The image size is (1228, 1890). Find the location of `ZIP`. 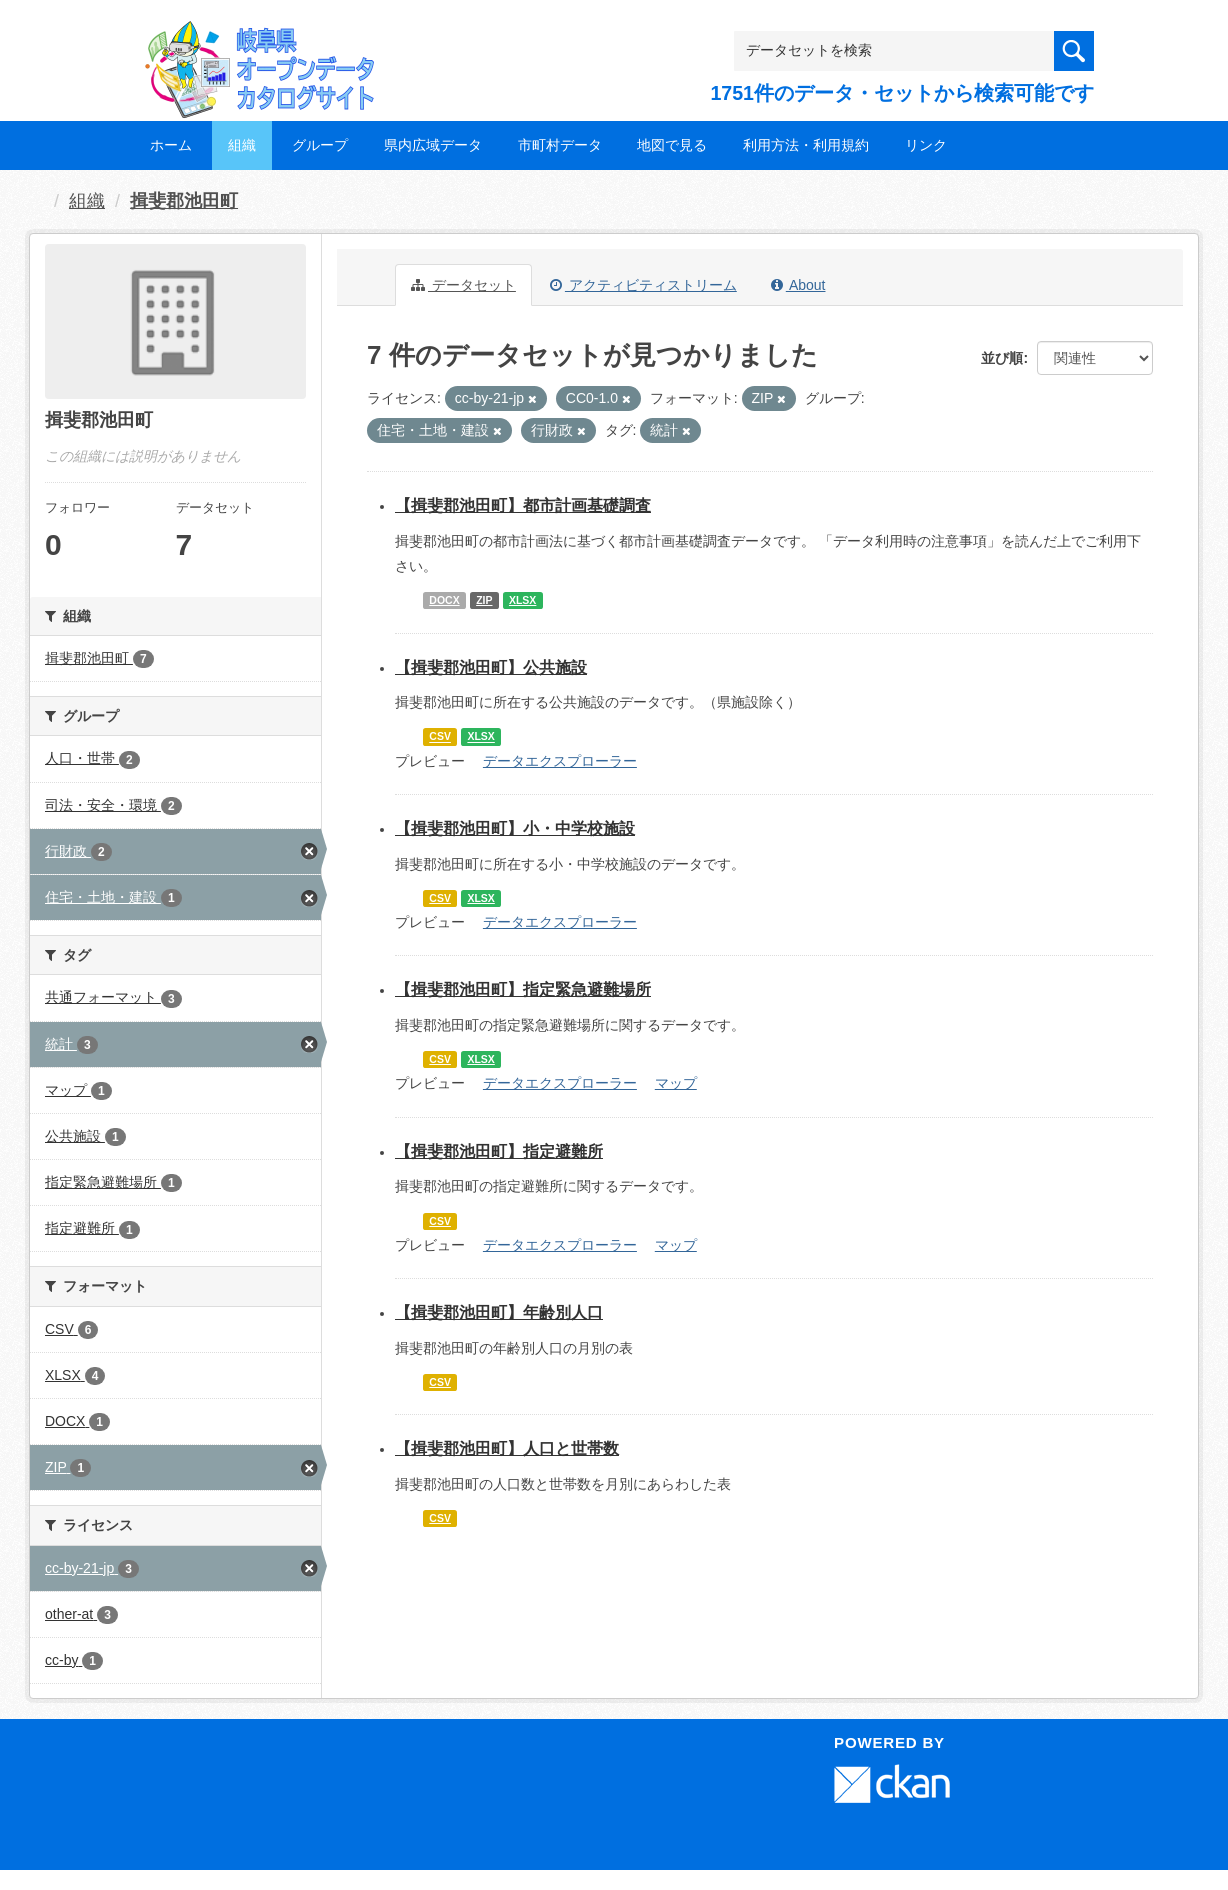

ZIP is located at coordinates (484, 600).